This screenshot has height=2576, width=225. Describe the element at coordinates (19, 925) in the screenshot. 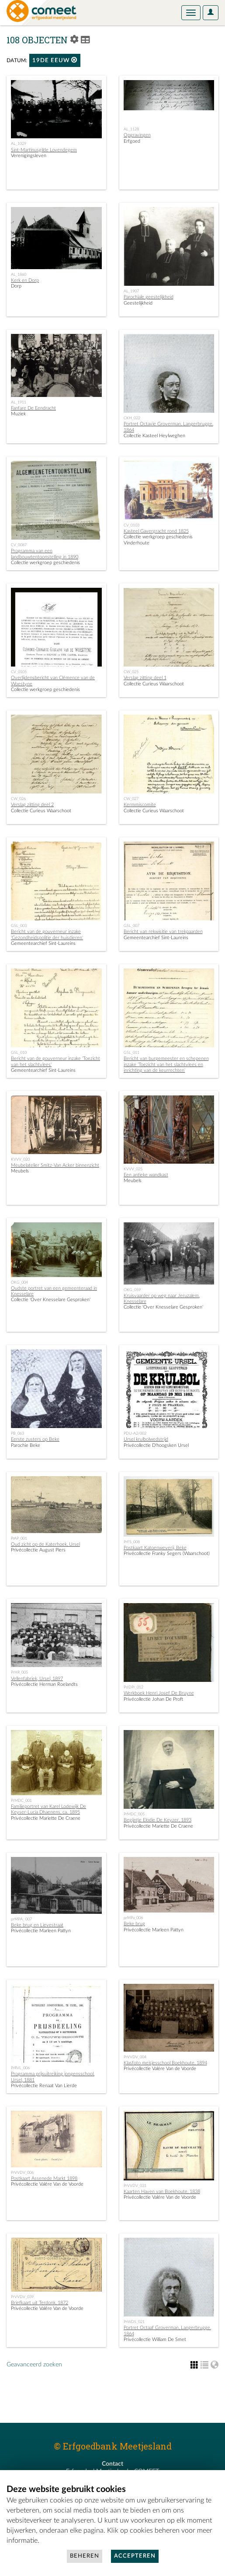

I see `GSL_003` at that location.